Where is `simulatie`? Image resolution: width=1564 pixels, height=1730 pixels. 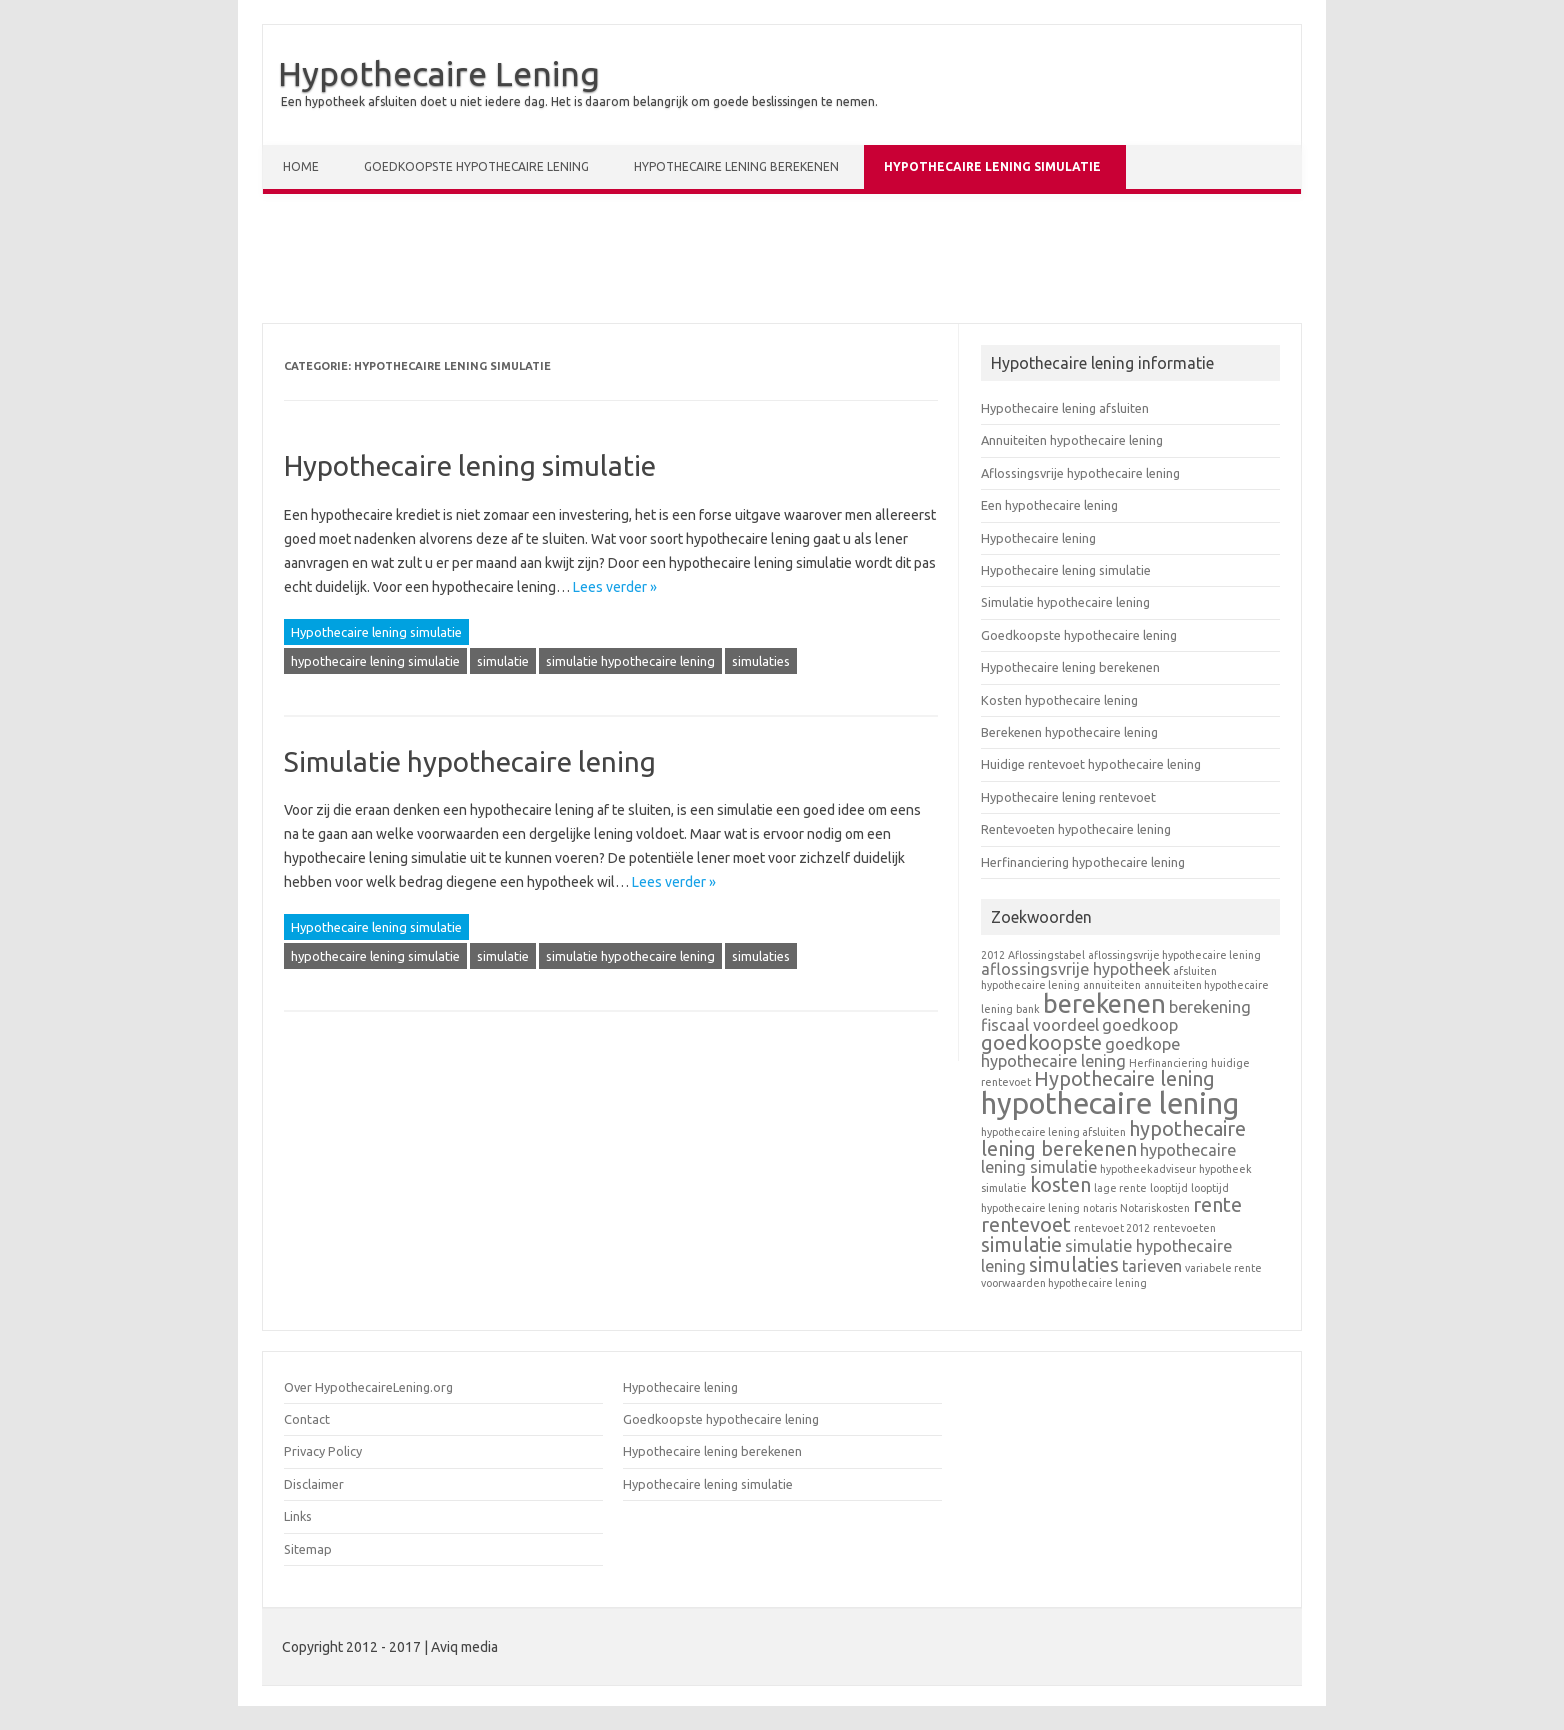 simulatie is located at coordinates (503, 661).